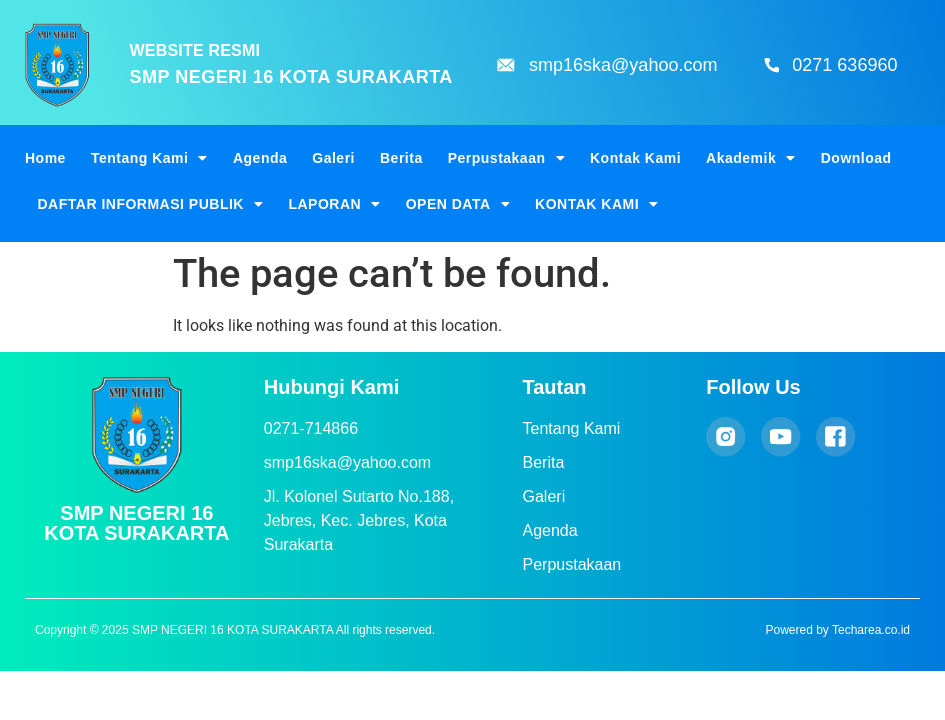  Describe the element at coordinates (856, 158) in the screenshot. I see `Download` at that location.